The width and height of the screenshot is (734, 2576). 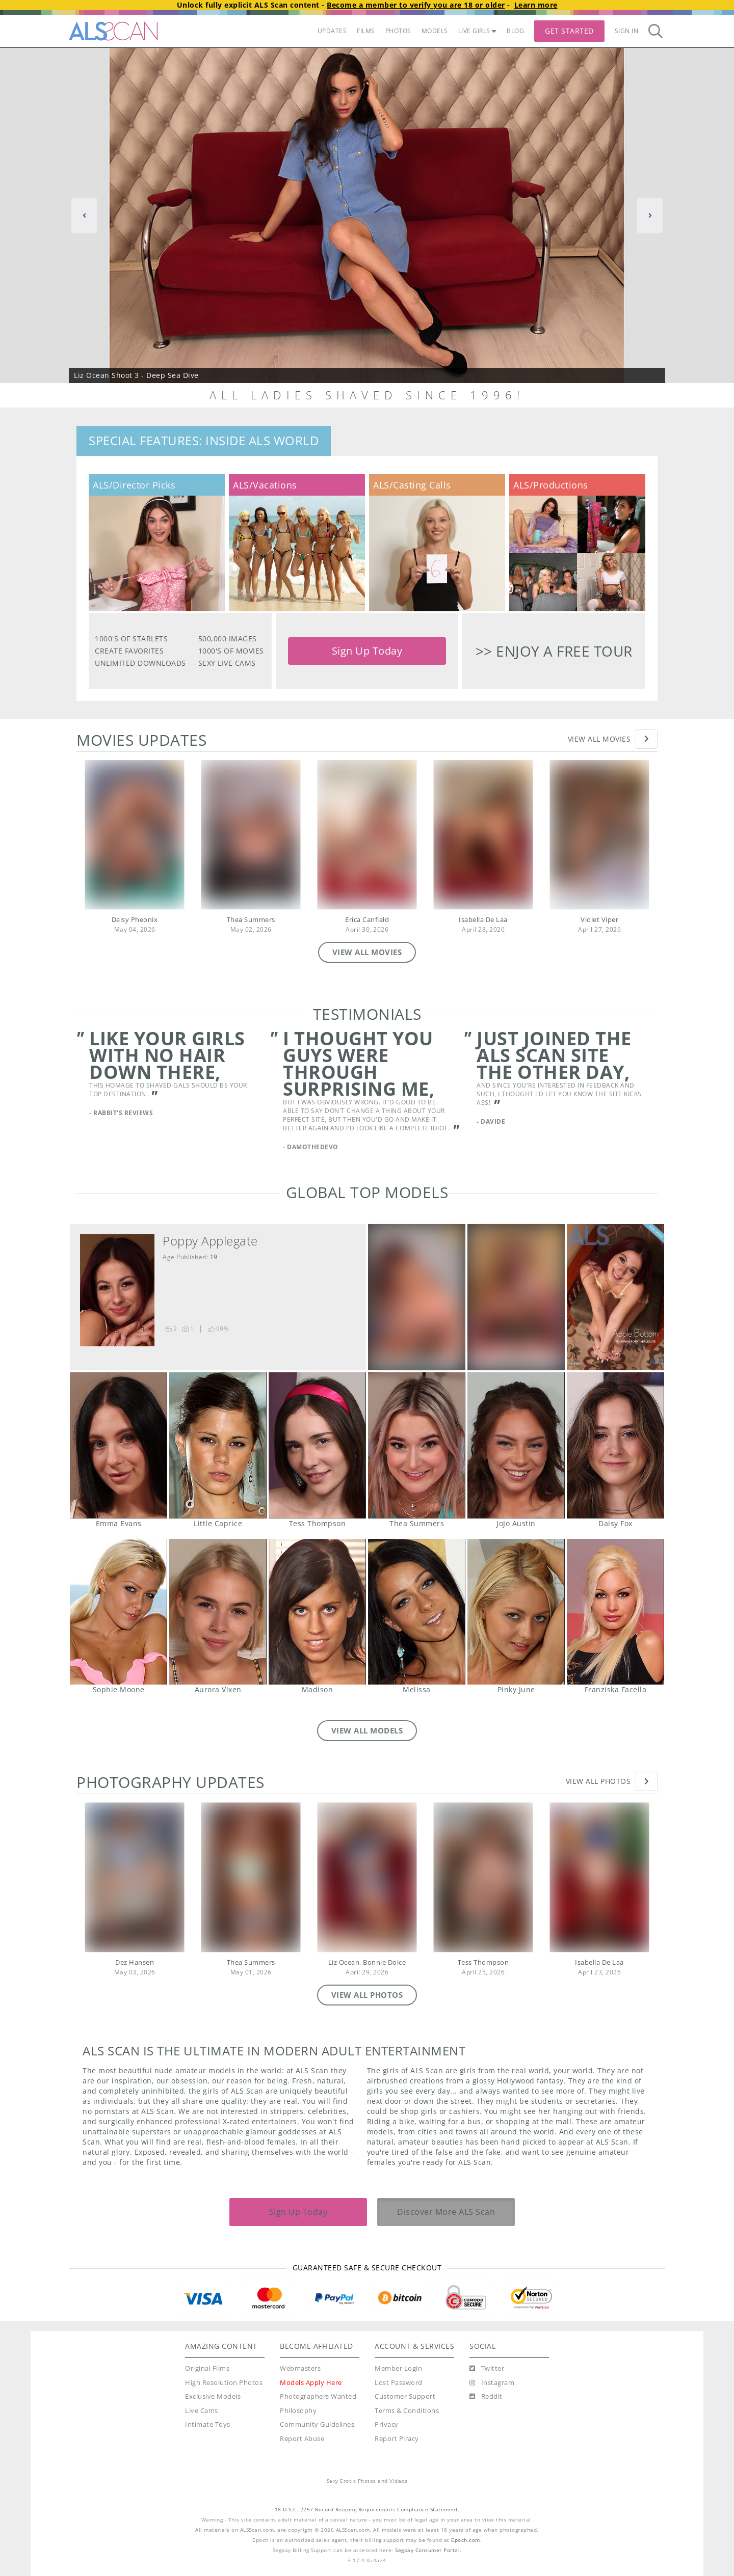 I want to click on Thea Summers, so click(x=251, y=919).